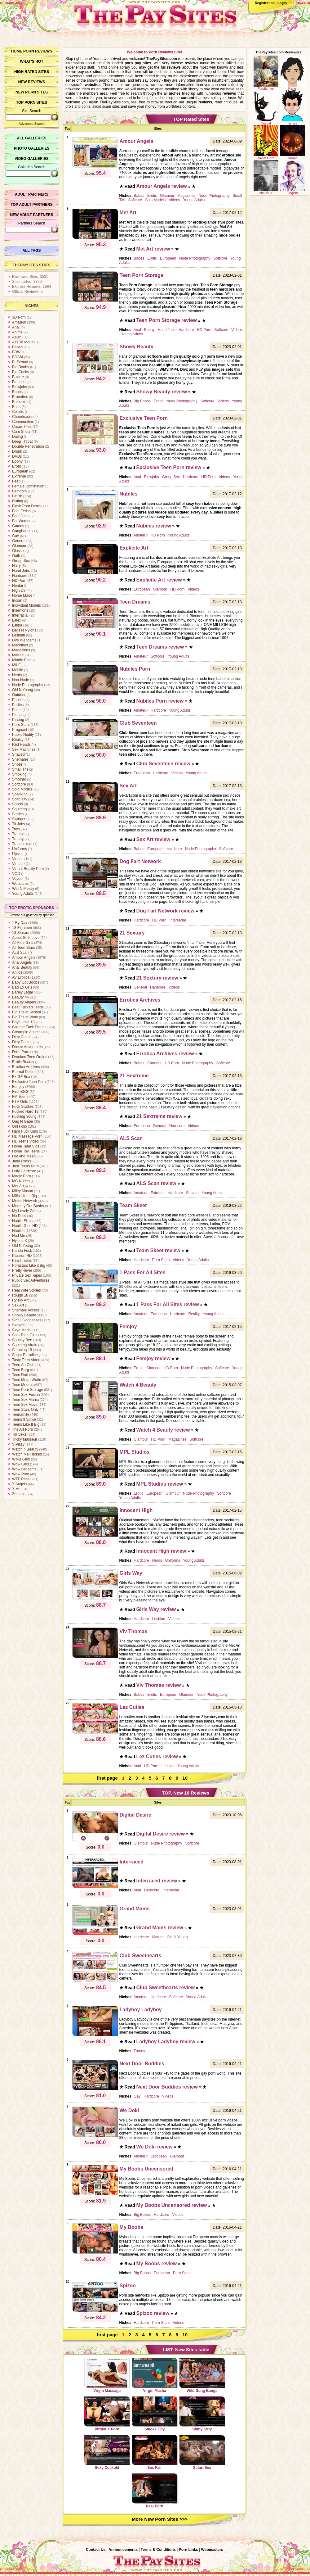 The width and height of the screenshot is (310, 2576). I want to click on Teen Porn Storage, so click(27, 1390).